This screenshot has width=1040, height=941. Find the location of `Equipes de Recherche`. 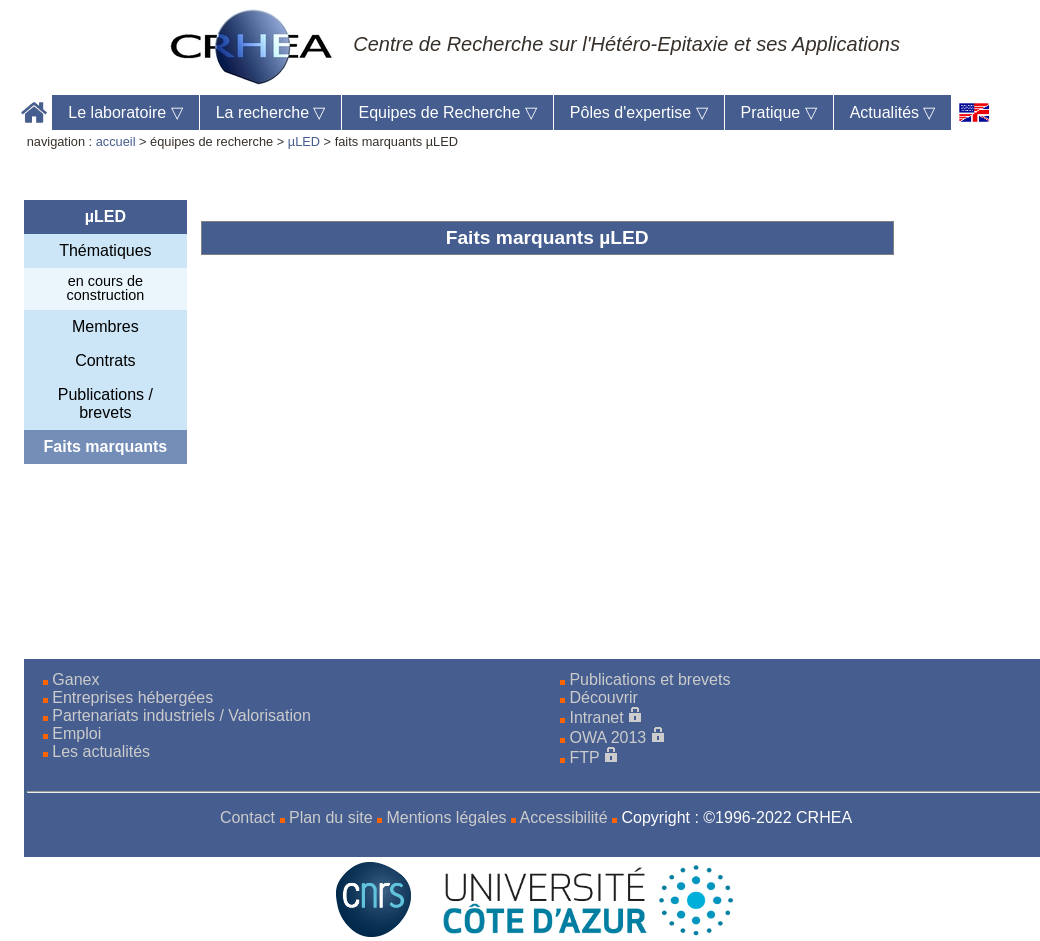

Equipes de Recherche is located at coordinates (447, 112).